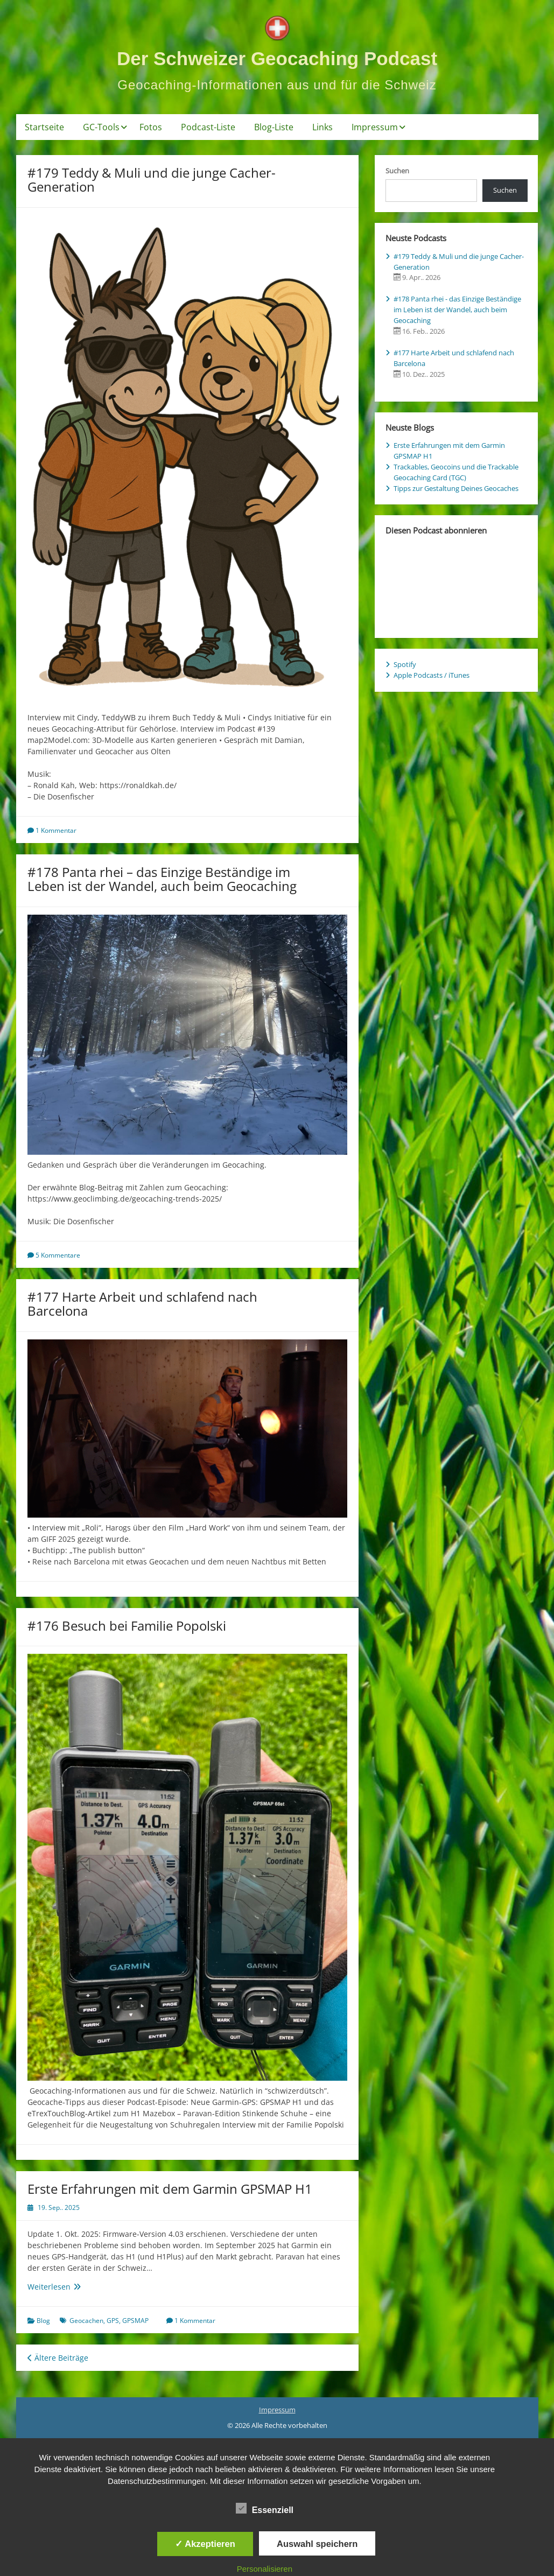  What do you see at coordinates (56, 830) in the screenshot?
I see `1 Kommentar` at bounding box center [56, 830].